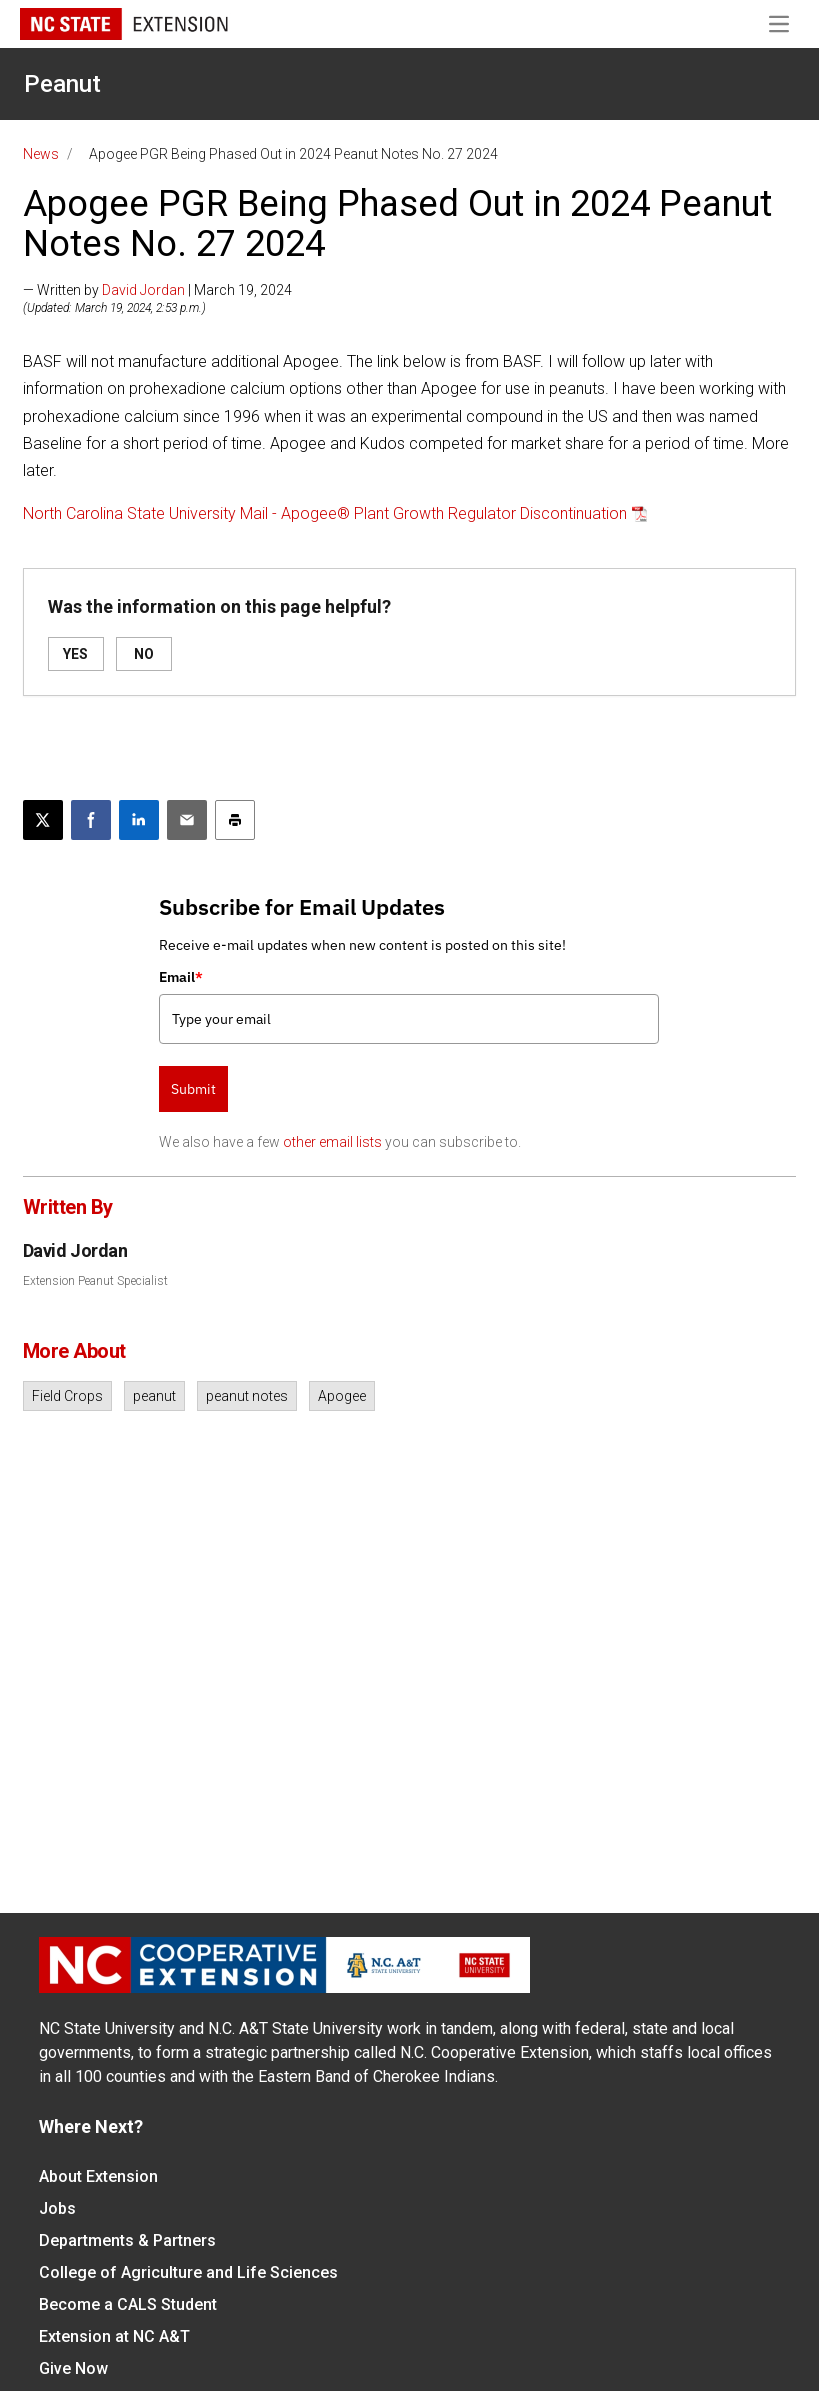  What do you see at coordinates (181, 977) in the screenshot?
I see `Email` at bounding box center [181, 977].